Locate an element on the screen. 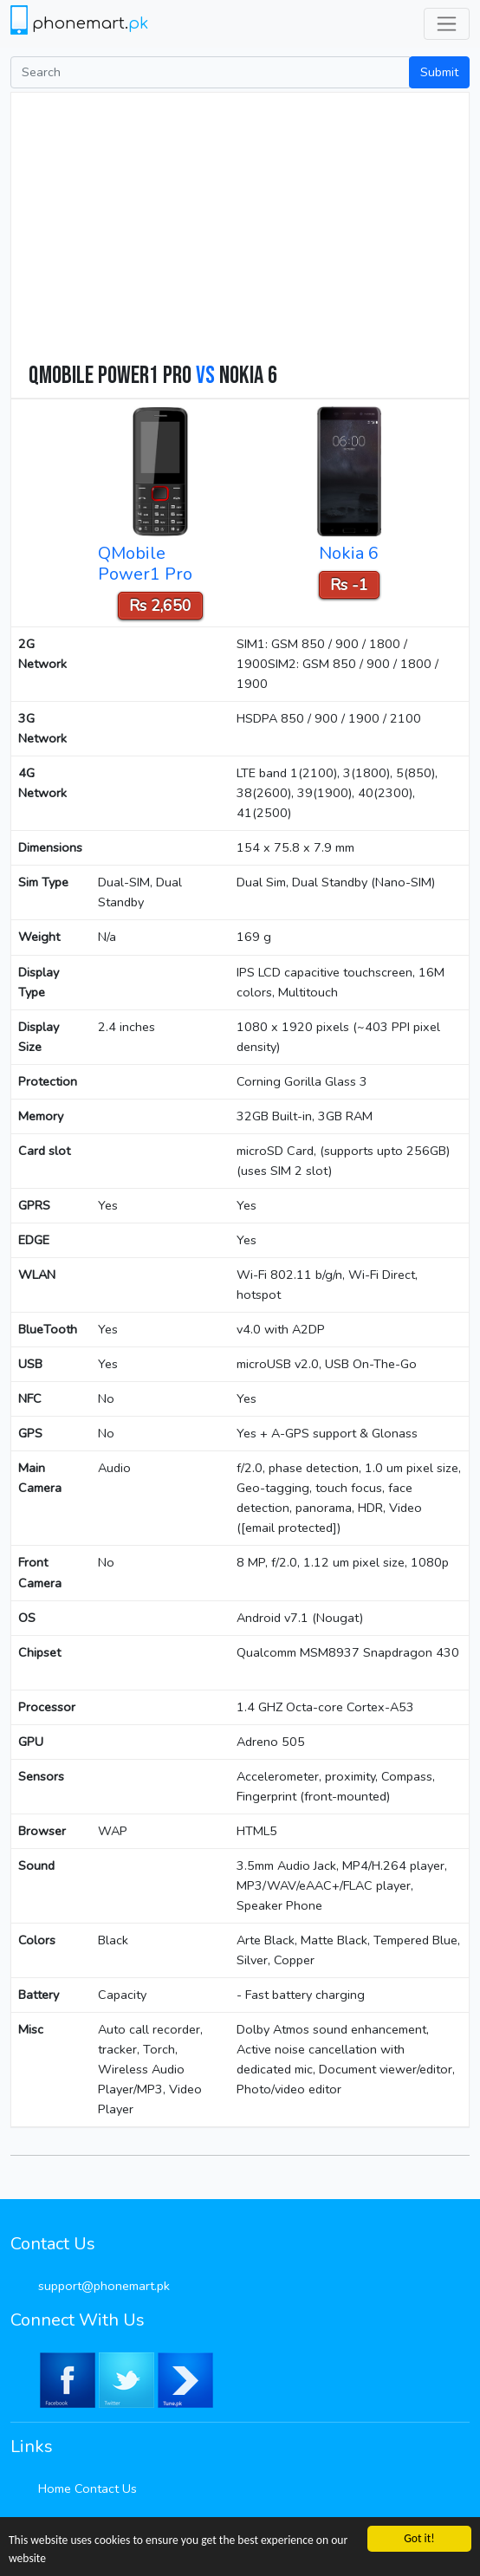 The height and width of the screenshot is (2576, 480). [Advertisement] is located at coordinates (249, 231).